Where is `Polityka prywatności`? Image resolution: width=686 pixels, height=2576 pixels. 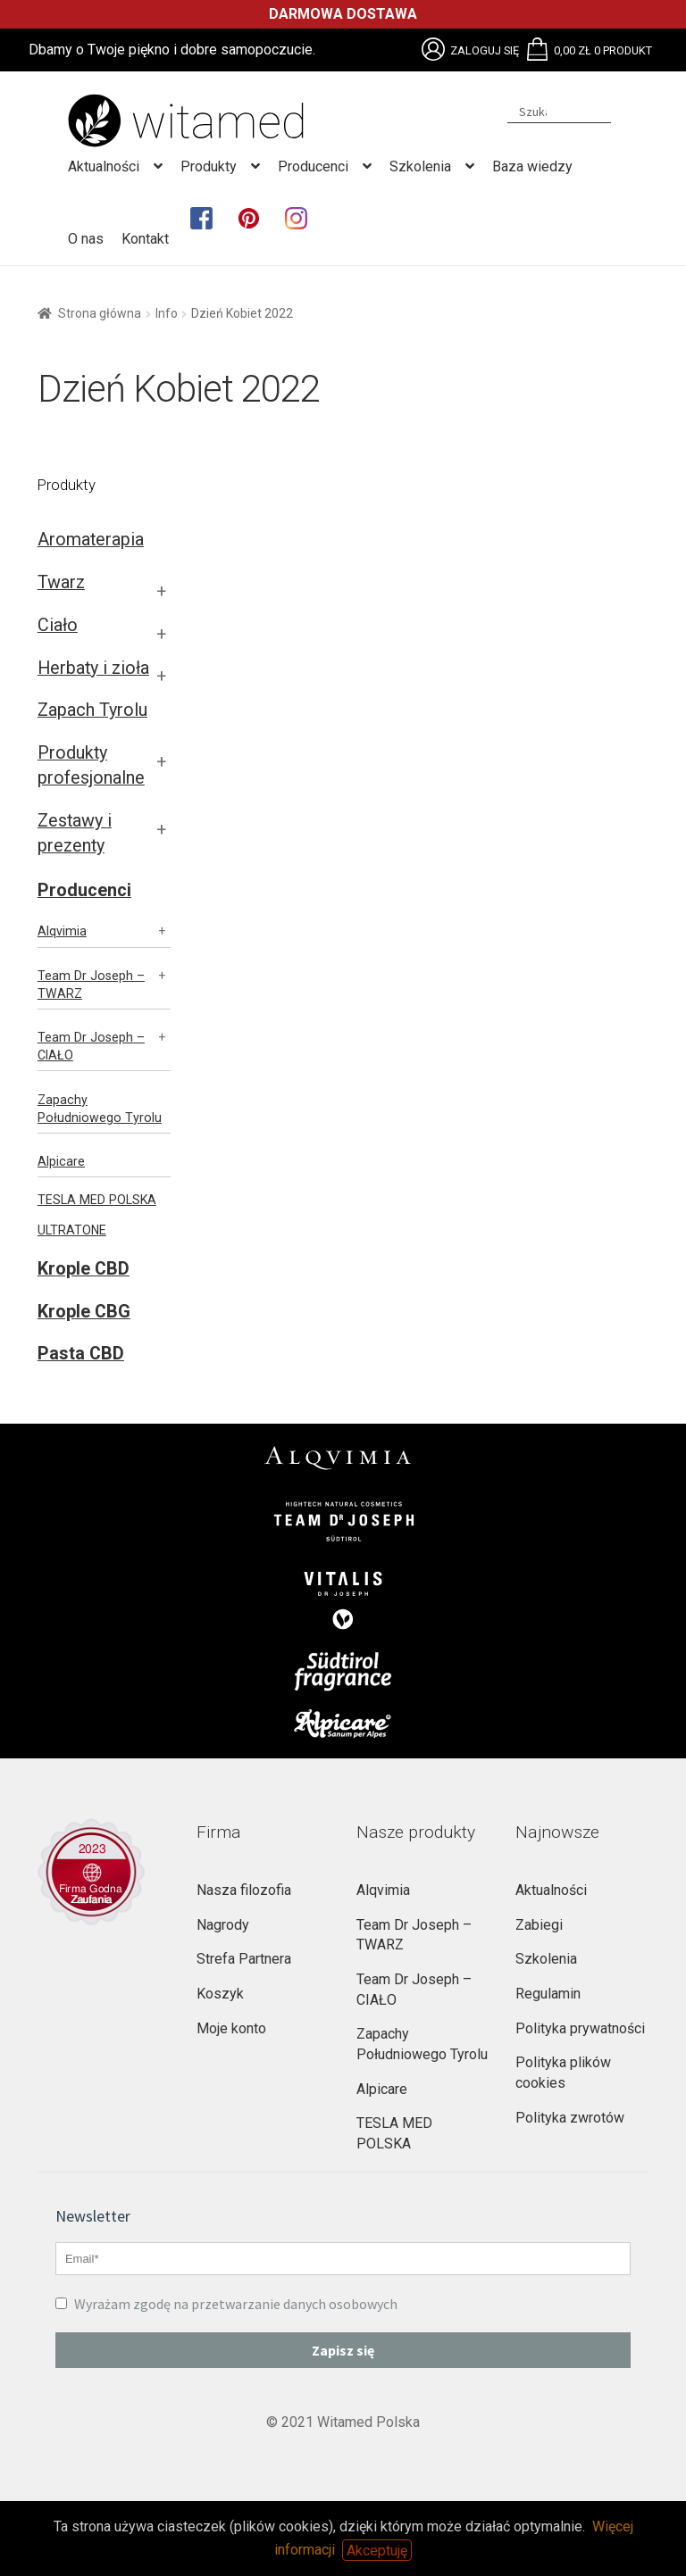 Polityka prywatności is located at coordinates (580, 2028).